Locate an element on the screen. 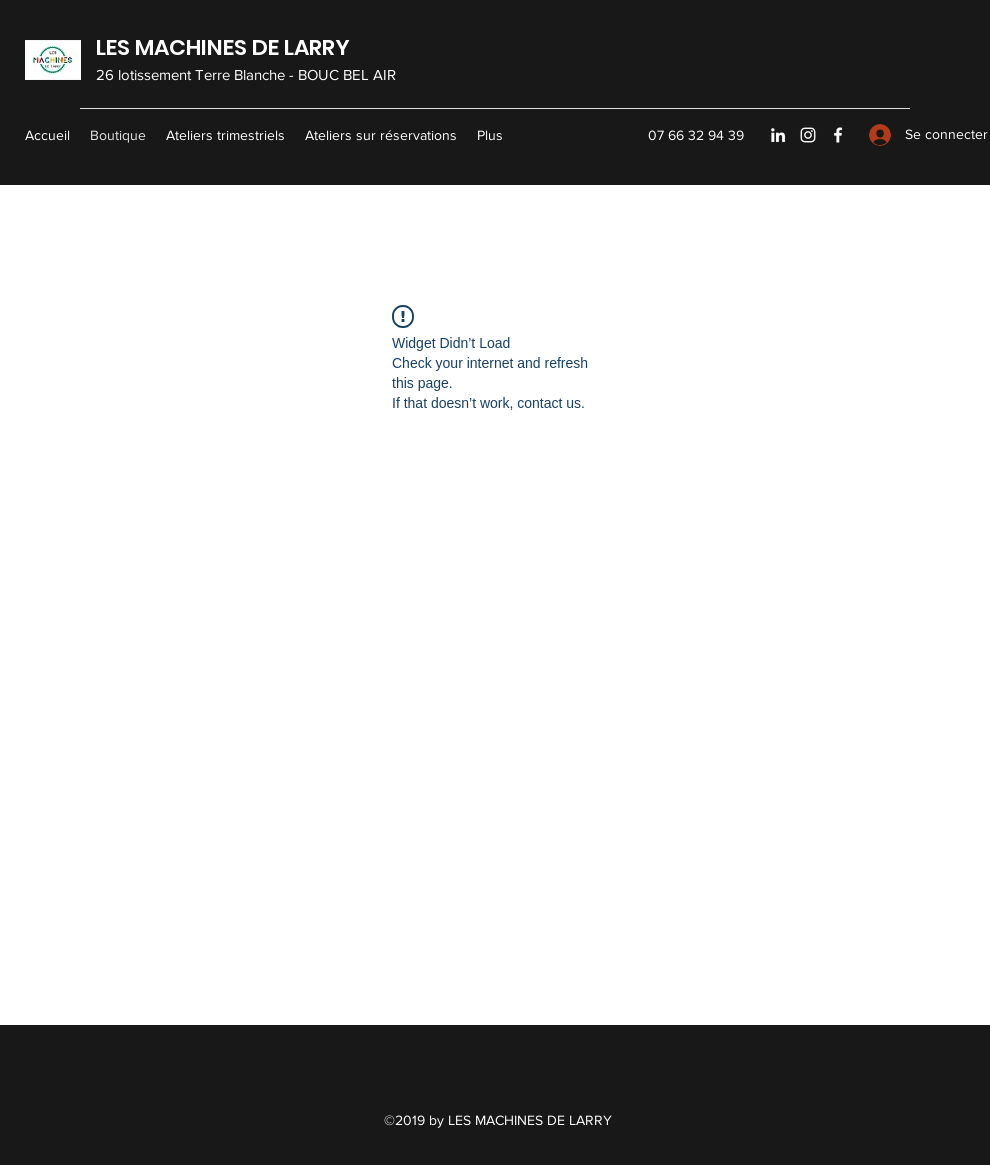  [Facebook] is located at coordinates (838, 135).